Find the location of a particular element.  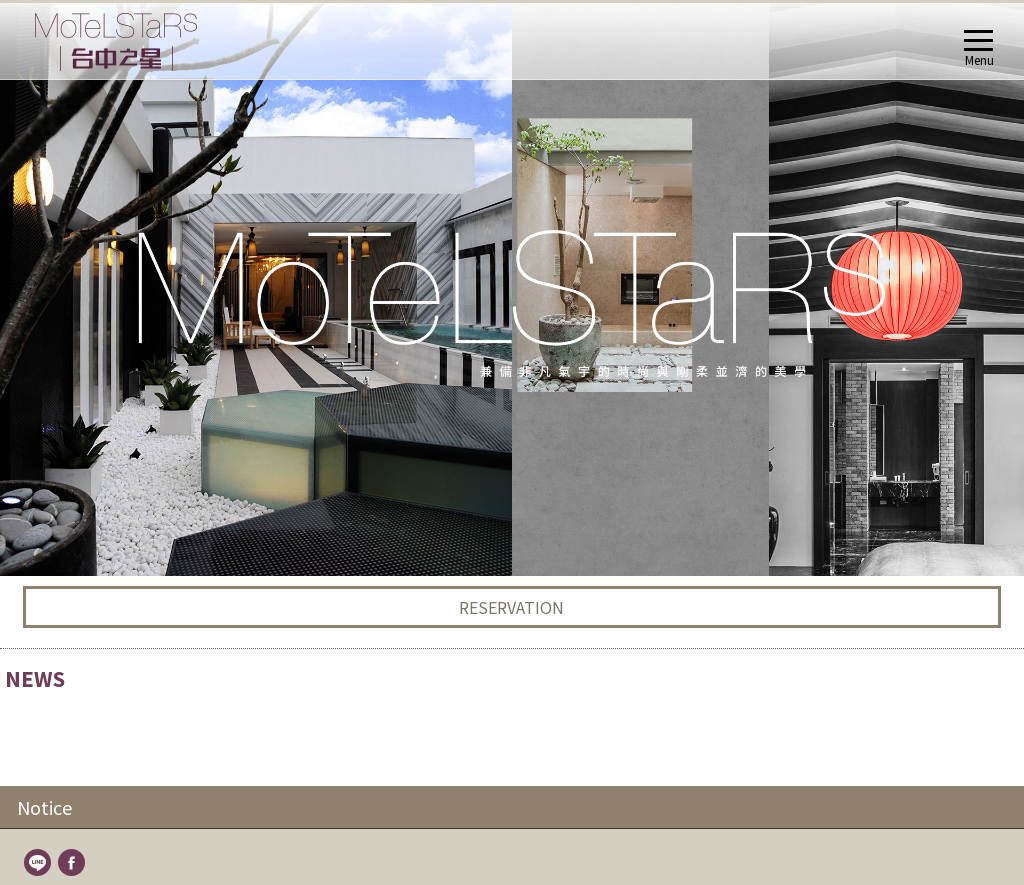

RoomsROOMS is located at coordinates (61, 422).